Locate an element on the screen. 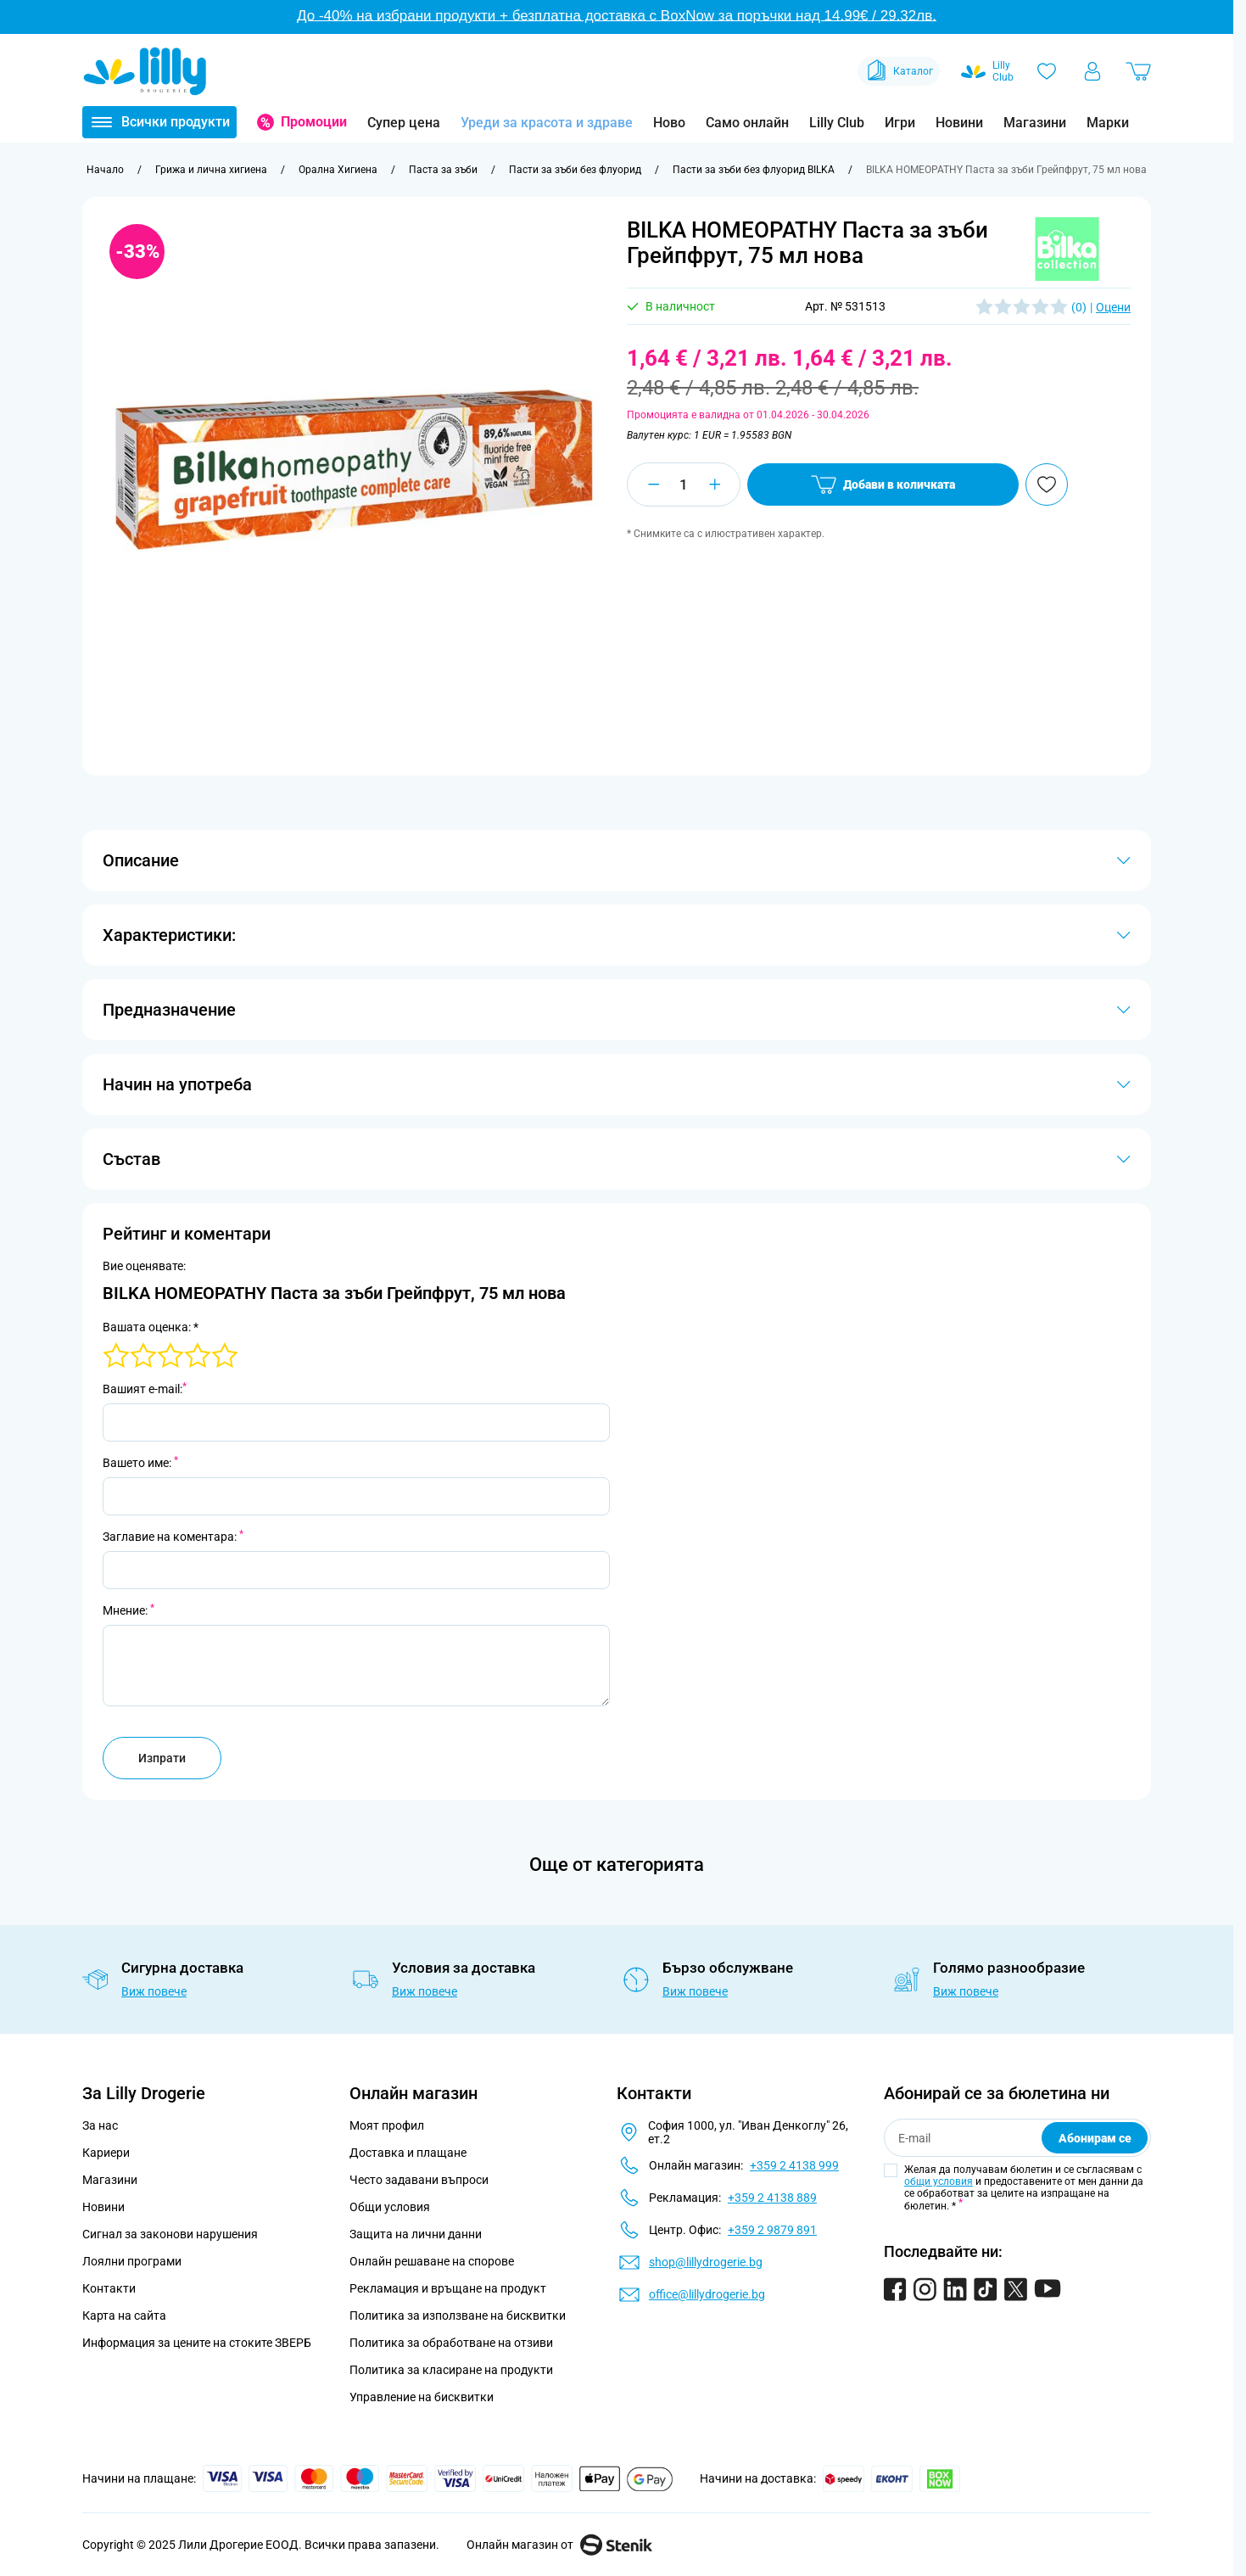 This screenshot has width=1246, height=2576. Виж повече is located at coordinates (154, 1991).